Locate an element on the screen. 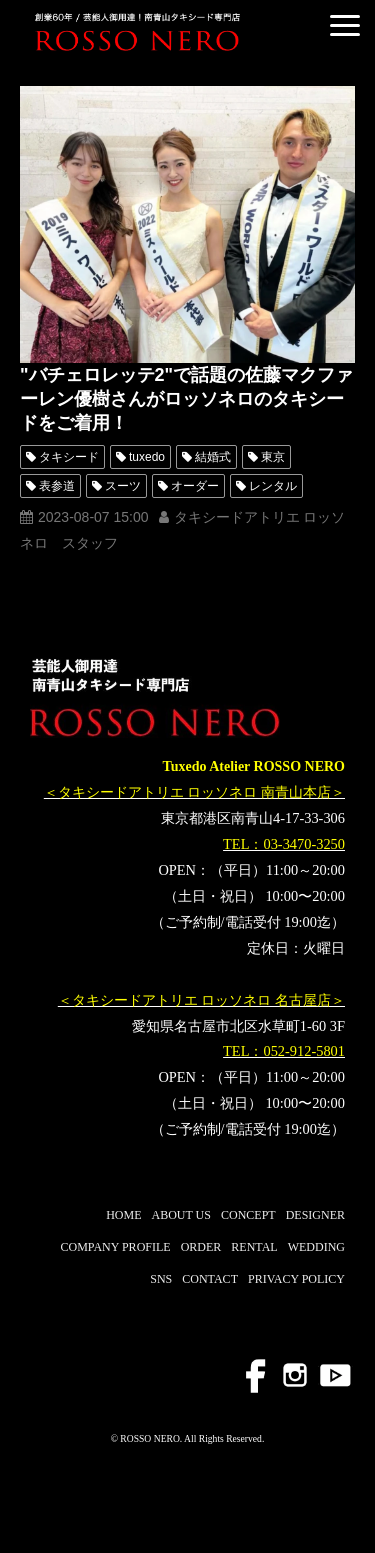 Image resolution: width=375 pixels, height=1553 pixels. 表参道 is located at coordinates (57, 486).